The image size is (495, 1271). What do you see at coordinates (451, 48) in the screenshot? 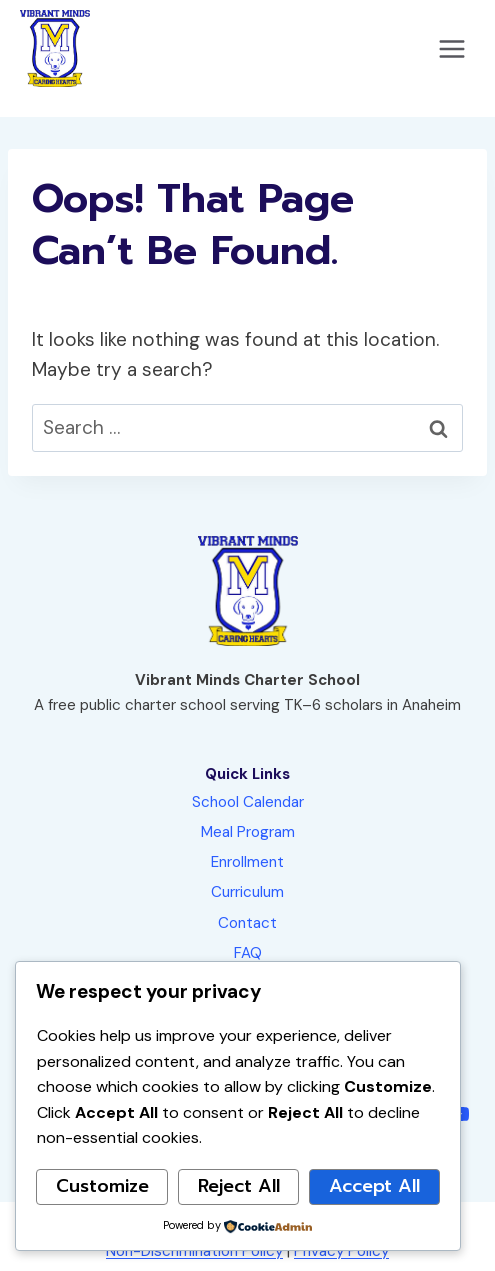
I see `[Open menu]` at bounding box center [451, 48].